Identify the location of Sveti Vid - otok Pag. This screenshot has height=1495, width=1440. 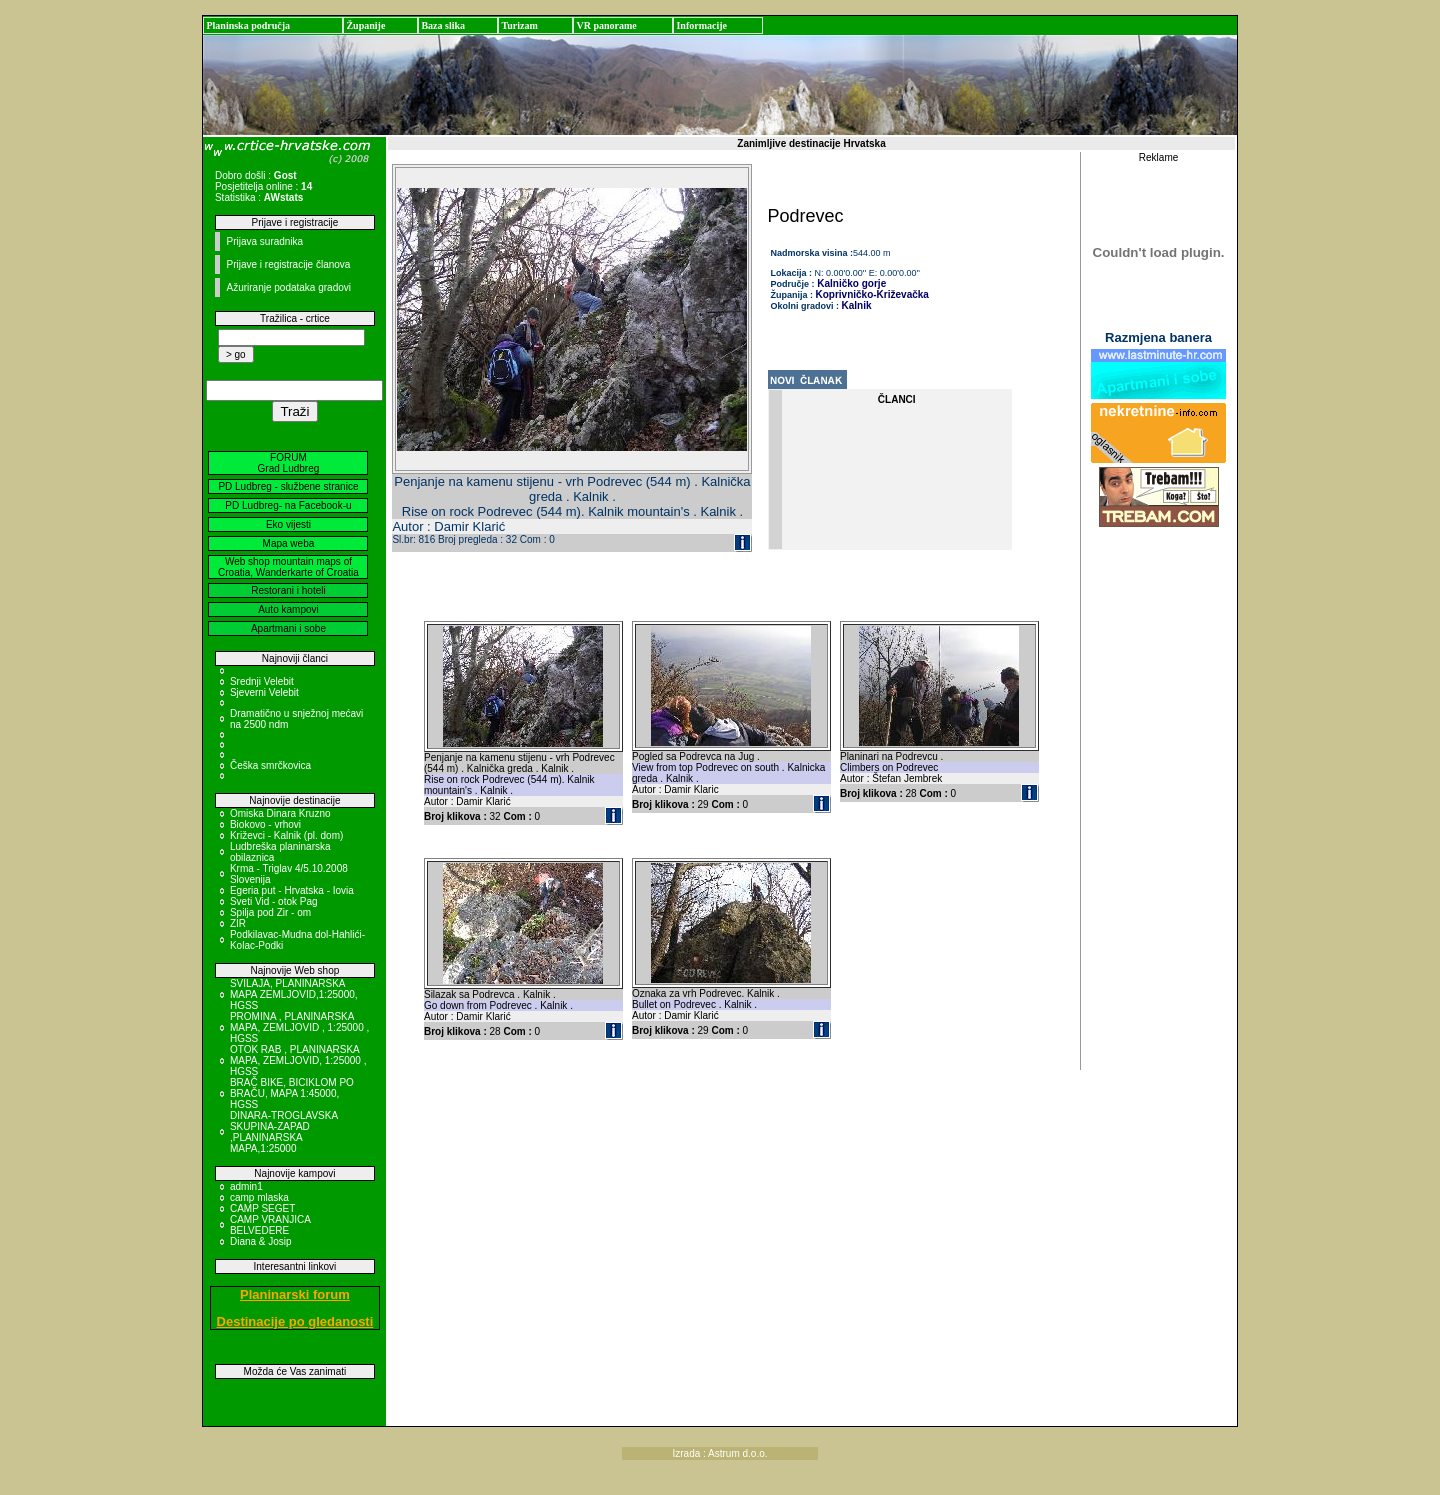
(274, 901).